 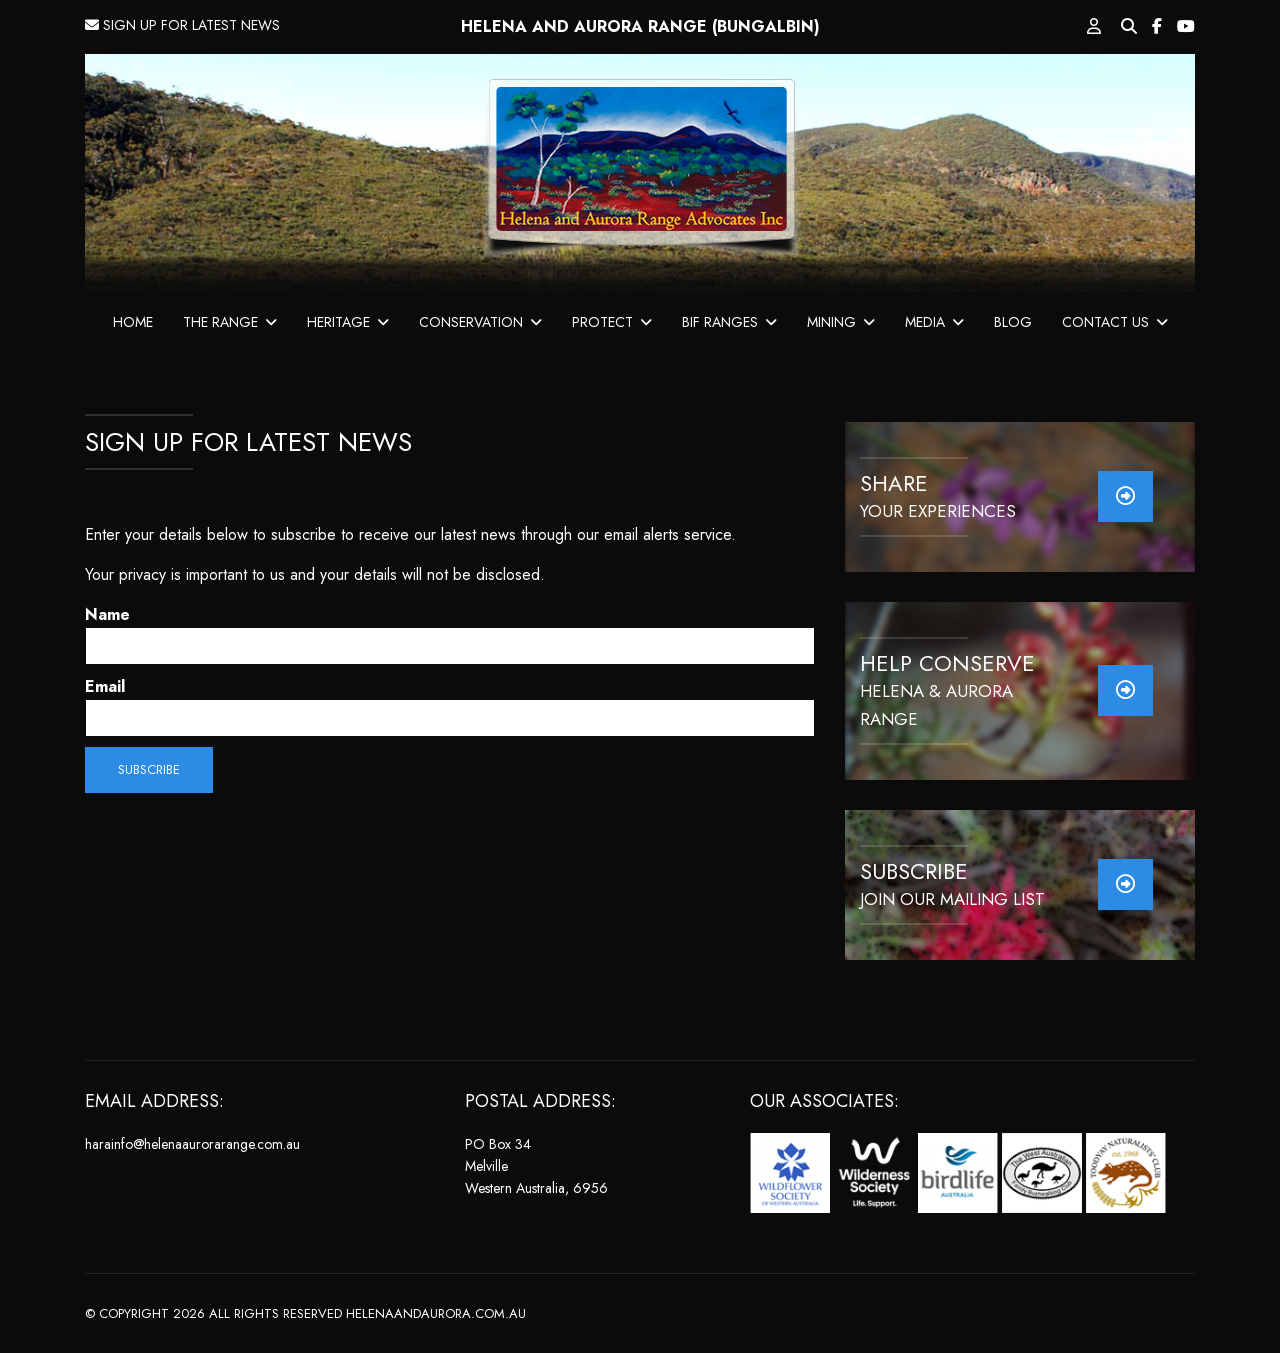 I want to click on BLOG, so click(x=1013, y=322).